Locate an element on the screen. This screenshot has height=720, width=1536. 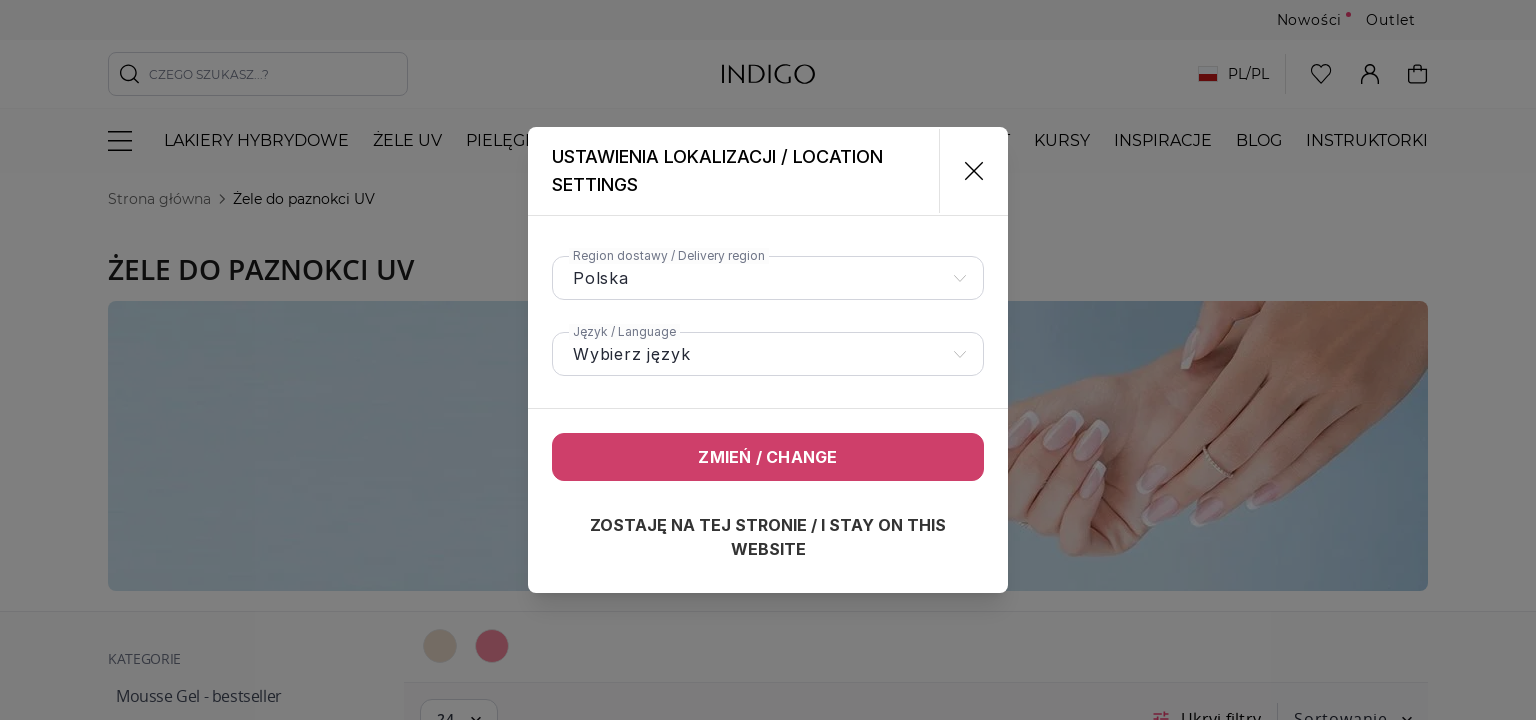
Zmień is located at coordinates (767, 457).